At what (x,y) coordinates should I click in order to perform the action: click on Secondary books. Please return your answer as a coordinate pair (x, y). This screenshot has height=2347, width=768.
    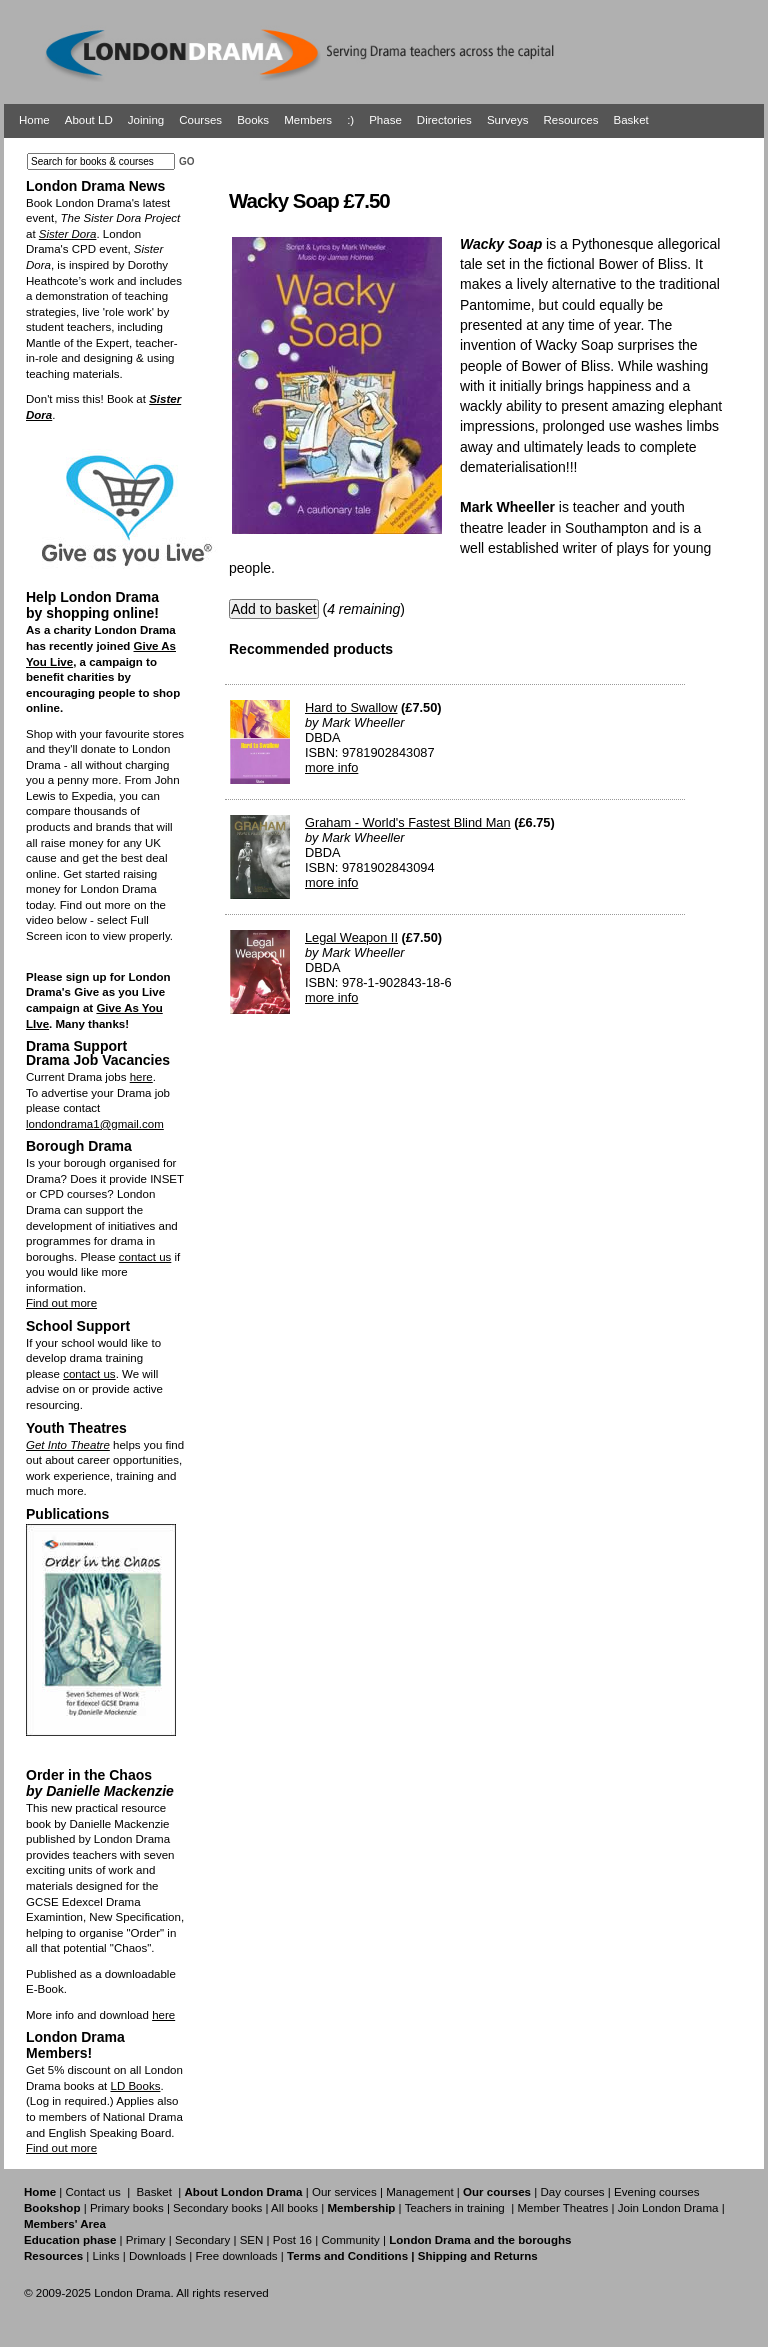
    Looking at the image, I should click on (217, 2208).